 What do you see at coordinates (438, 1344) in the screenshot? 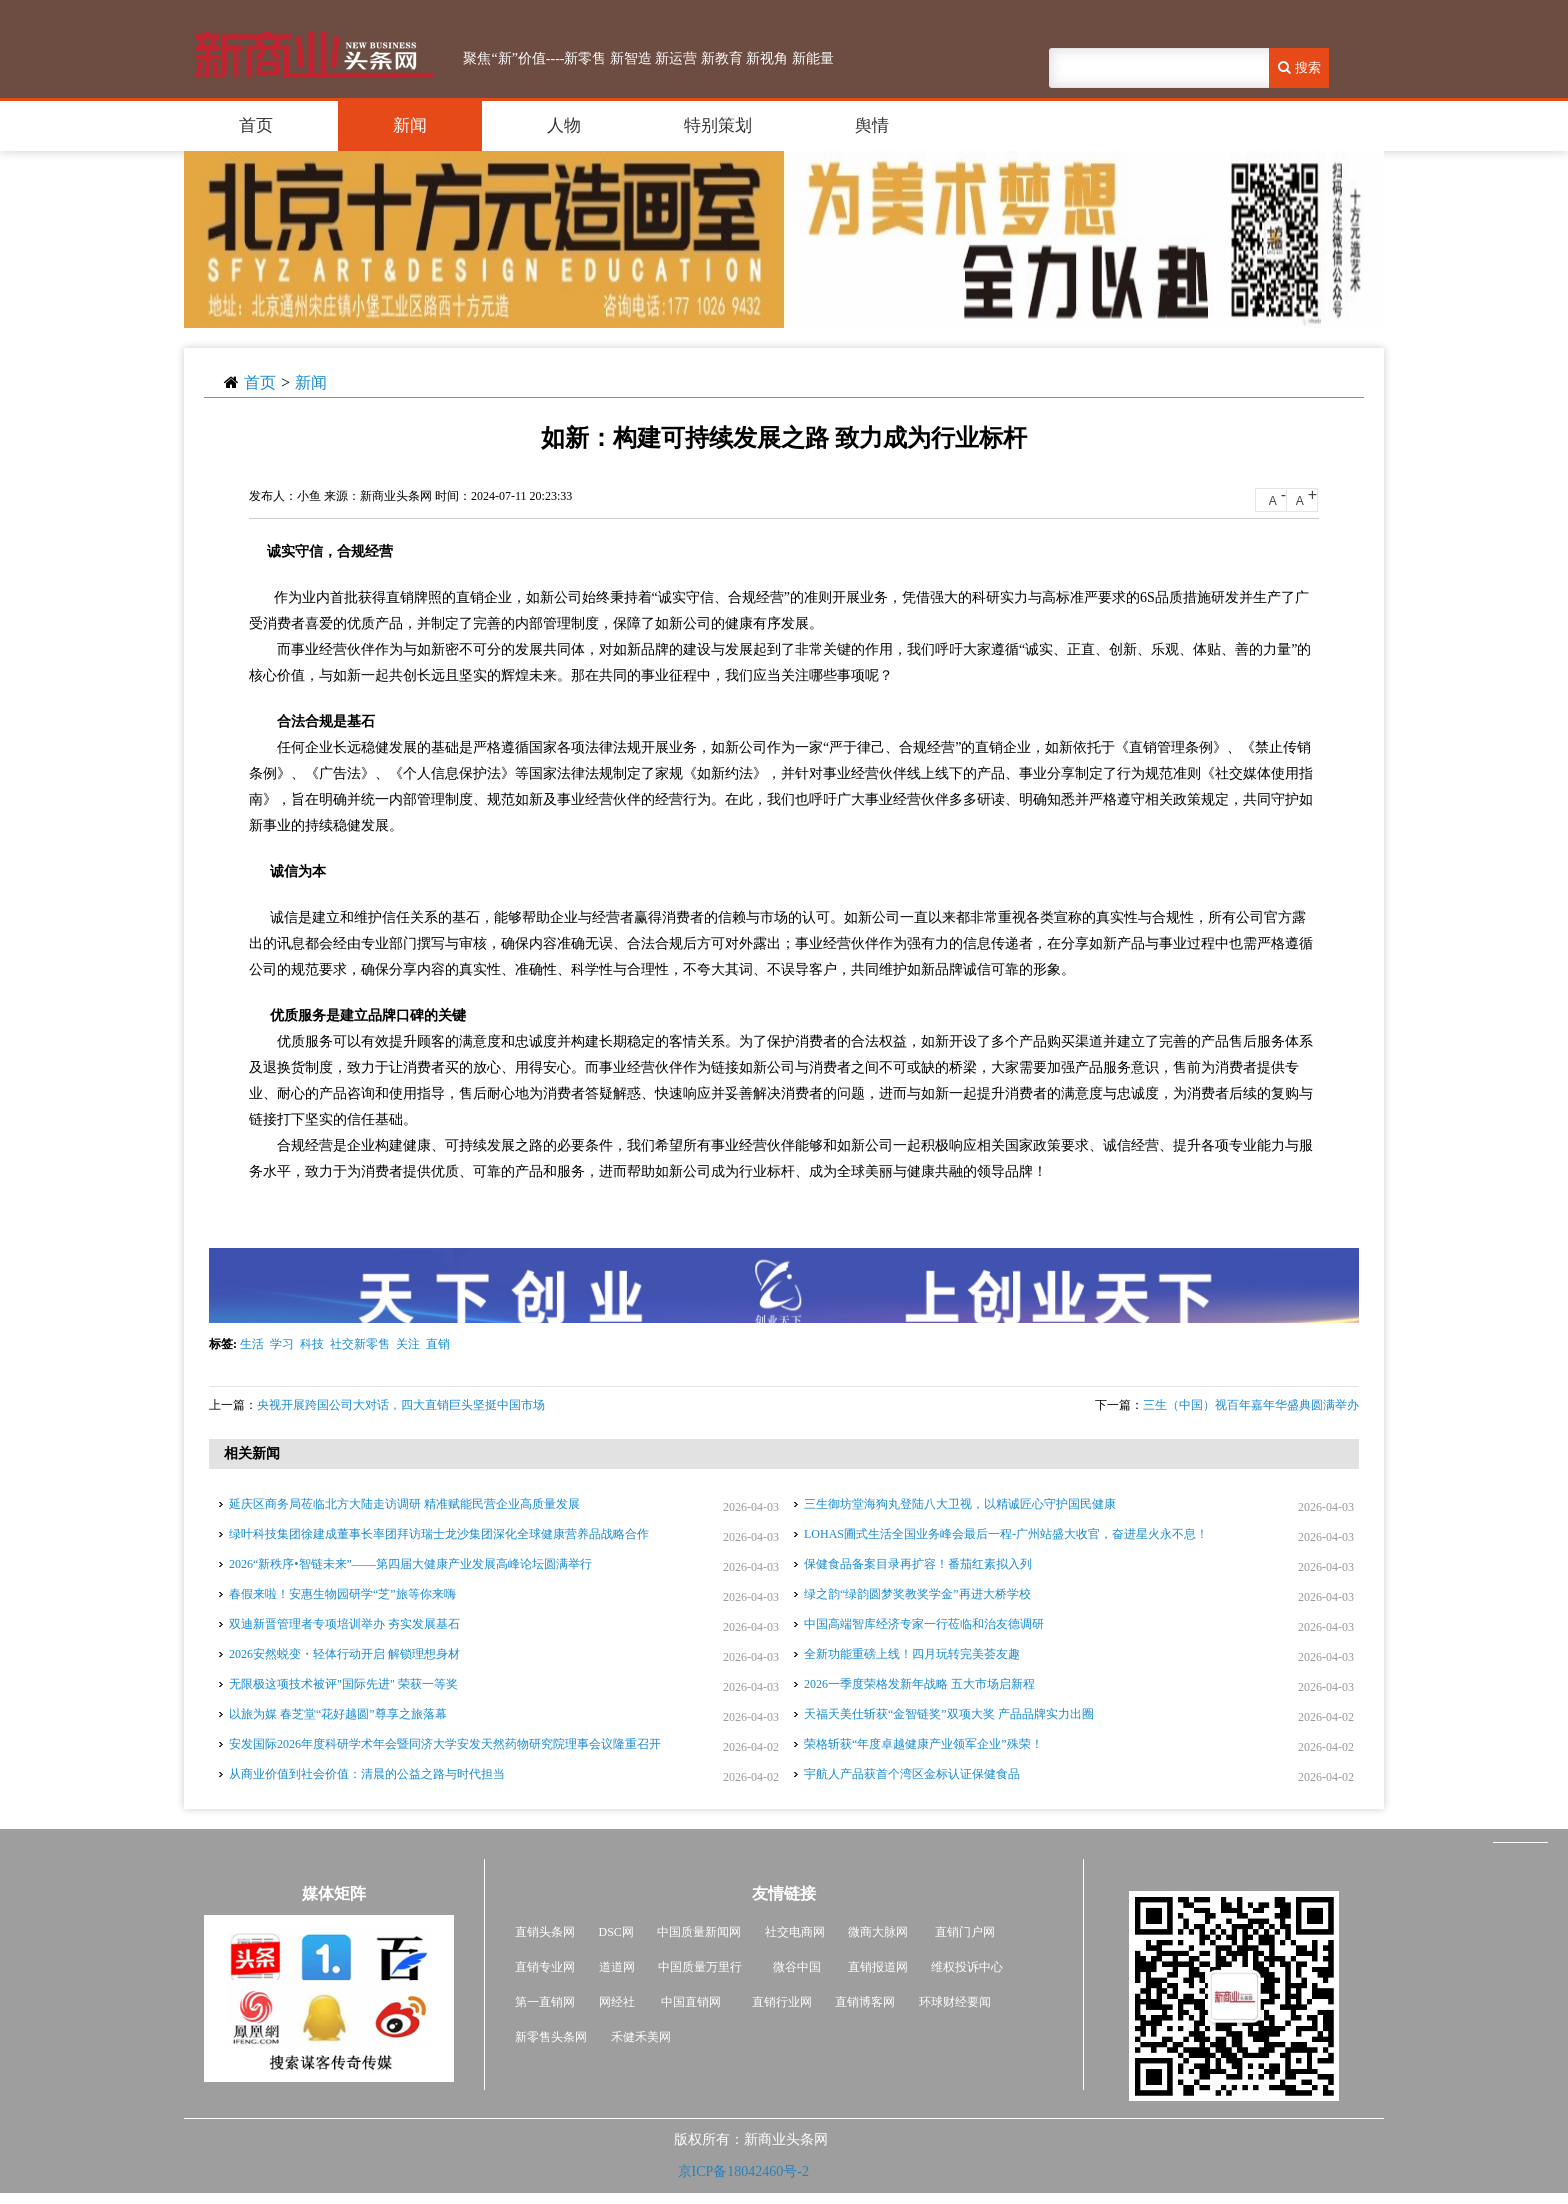
I see `直销` at bounding box center [438, 1344].